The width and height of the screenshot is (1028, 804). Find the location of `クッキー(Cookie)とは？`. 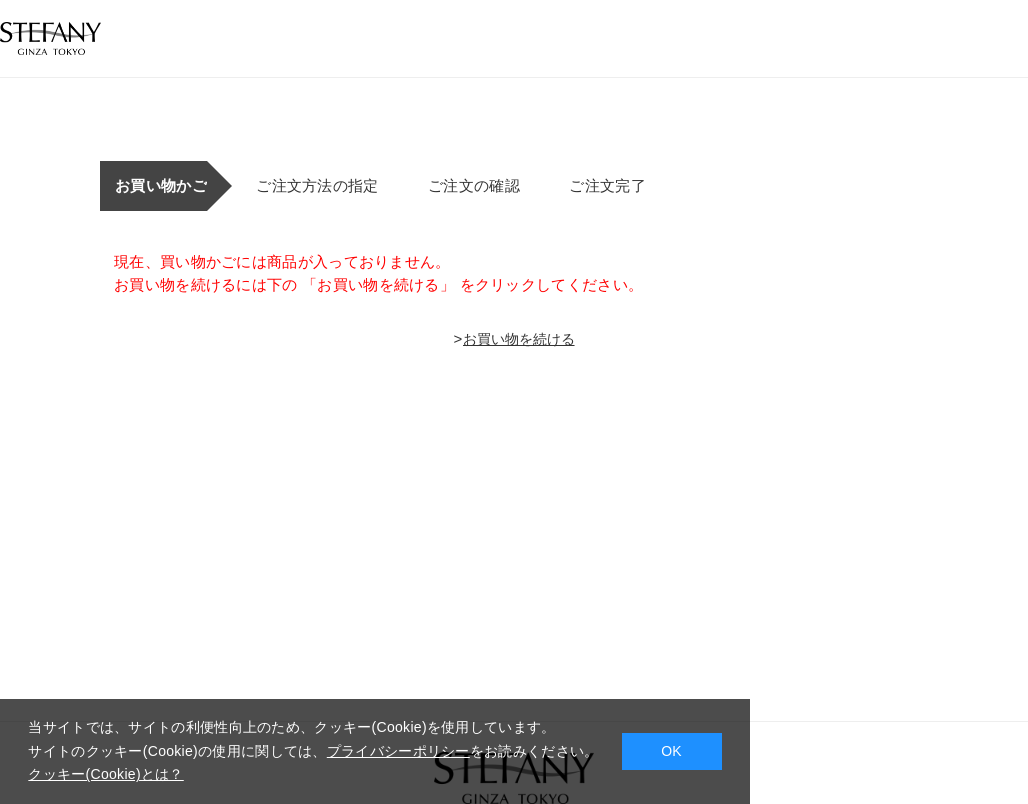

クッキー(Cookie)とは？ is located at coordinates (105, 774).